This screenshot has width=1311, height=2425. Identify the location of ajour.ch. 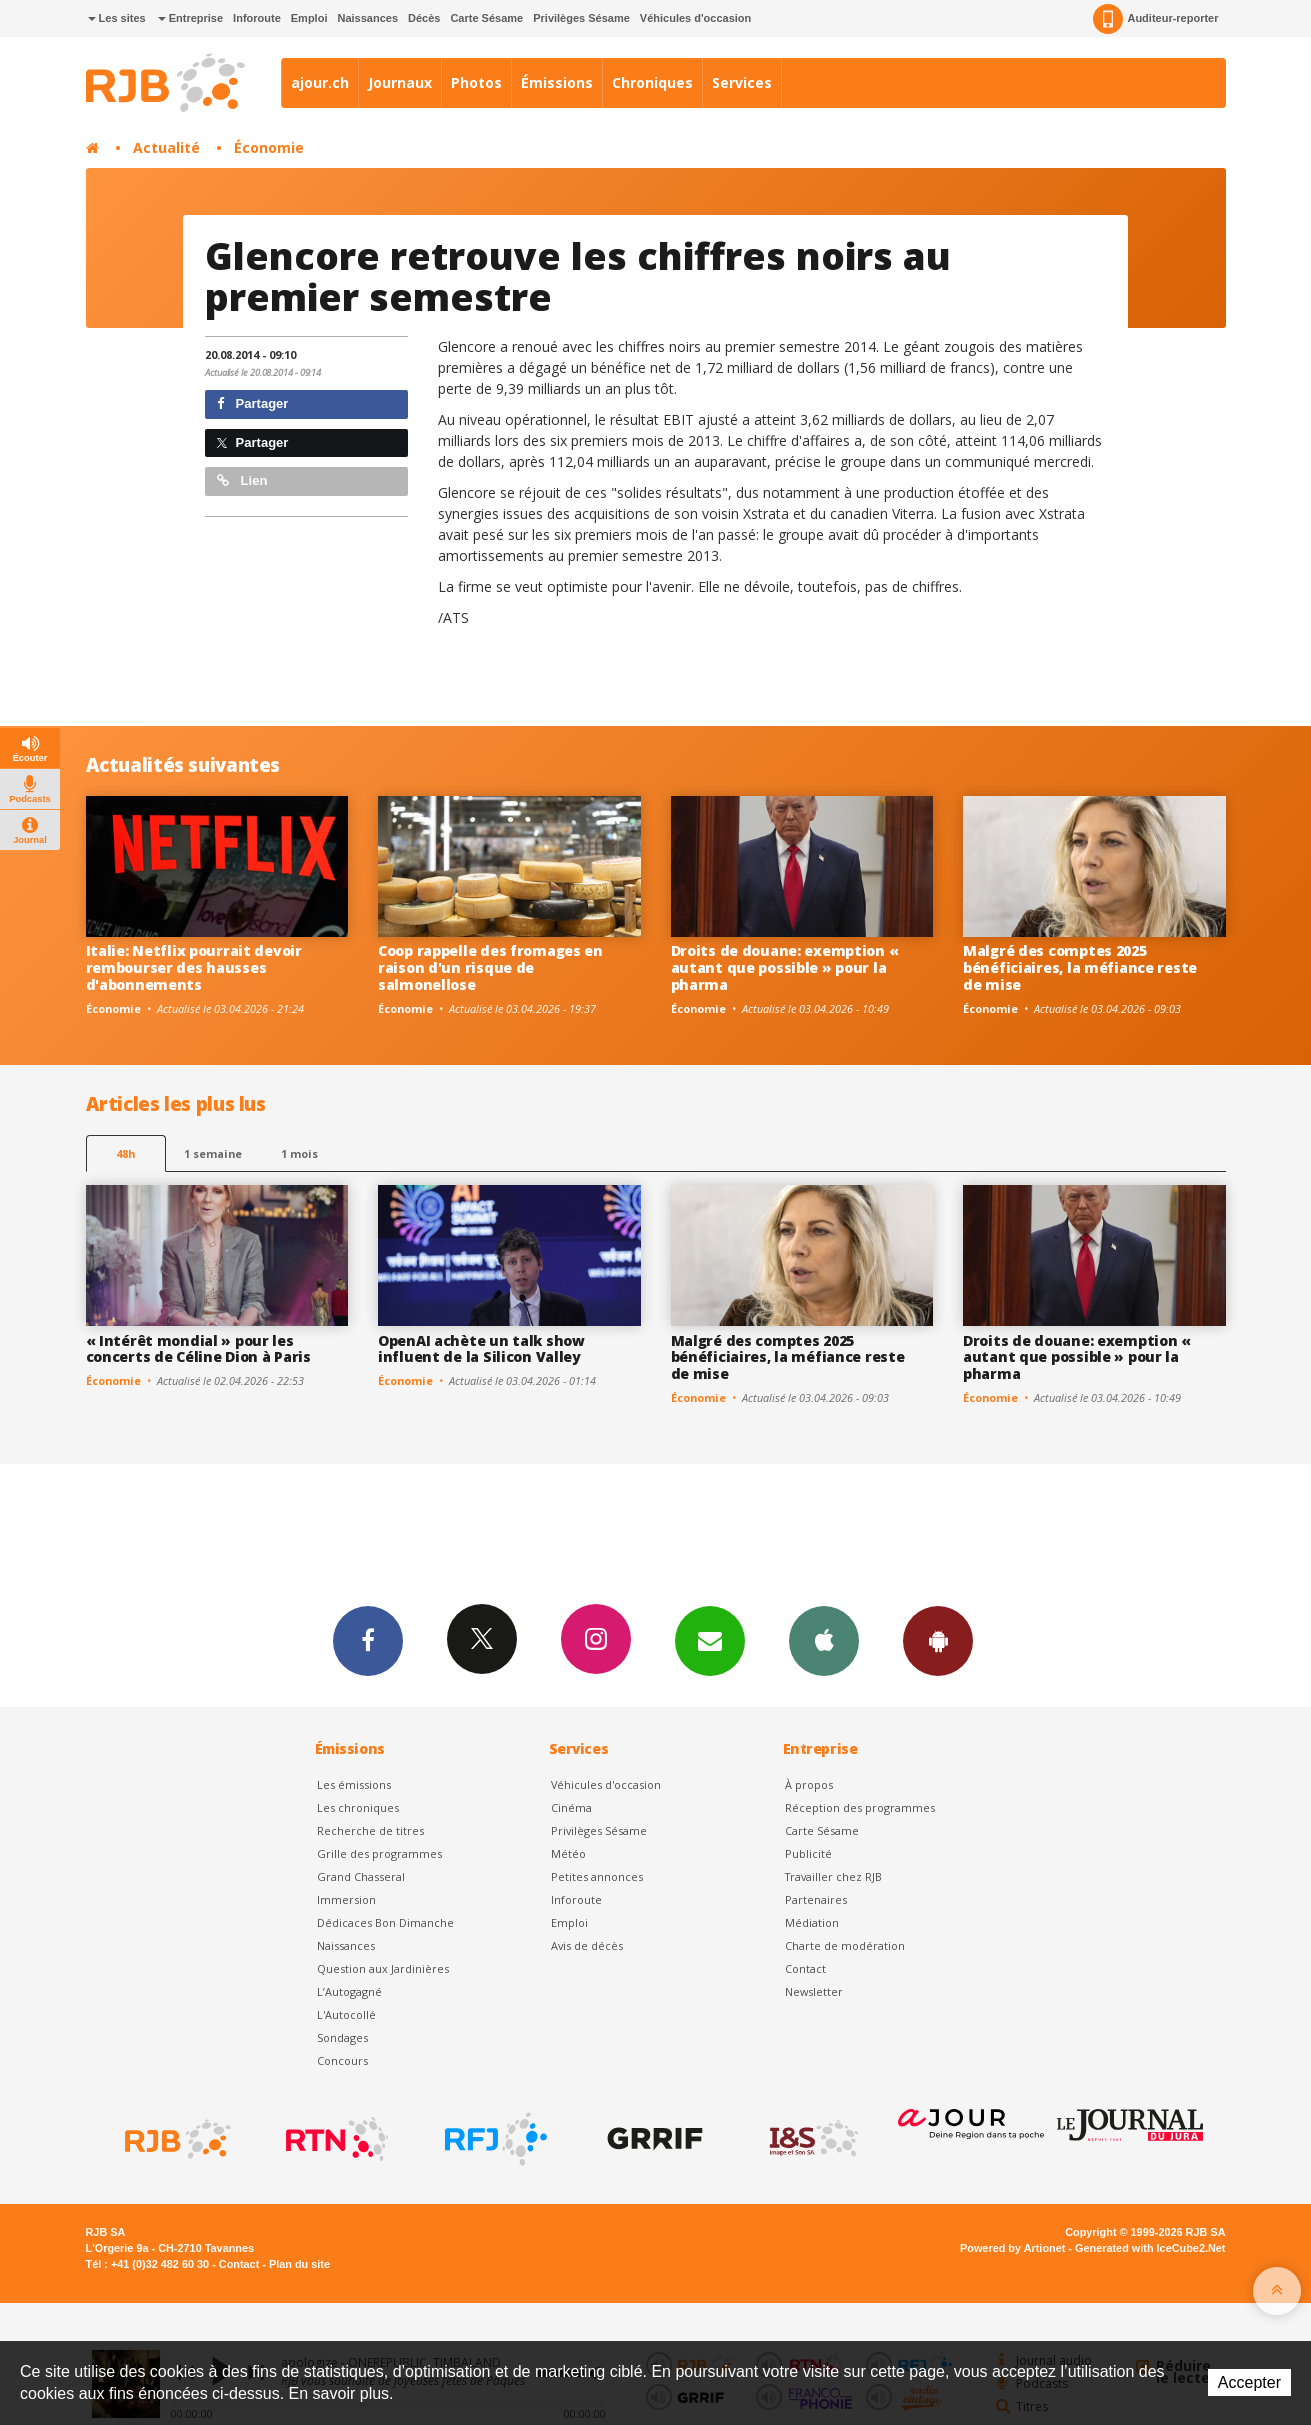
(320, 82).